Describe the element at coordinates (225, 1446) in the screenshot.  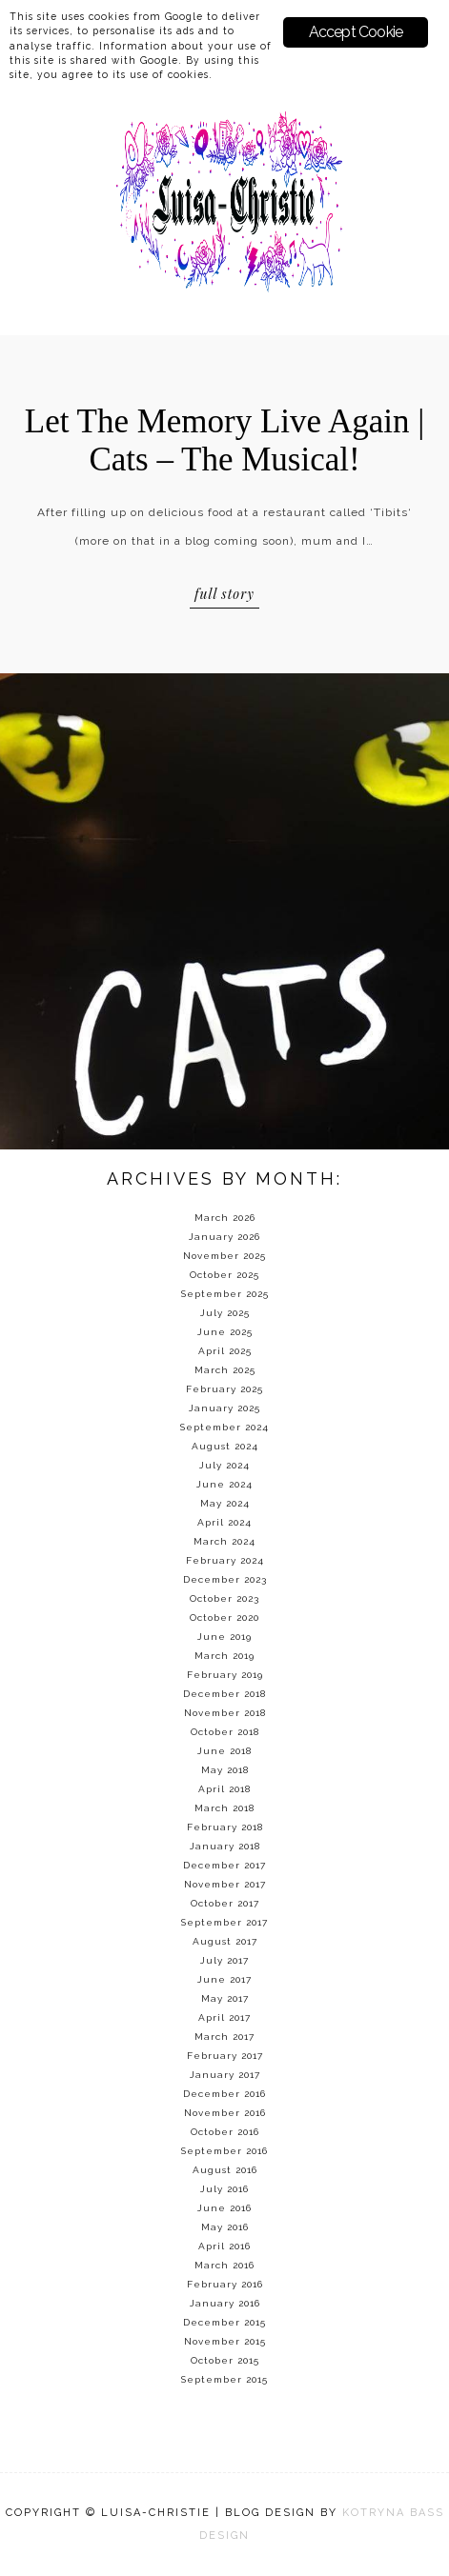
I see `August 2024` at that location.